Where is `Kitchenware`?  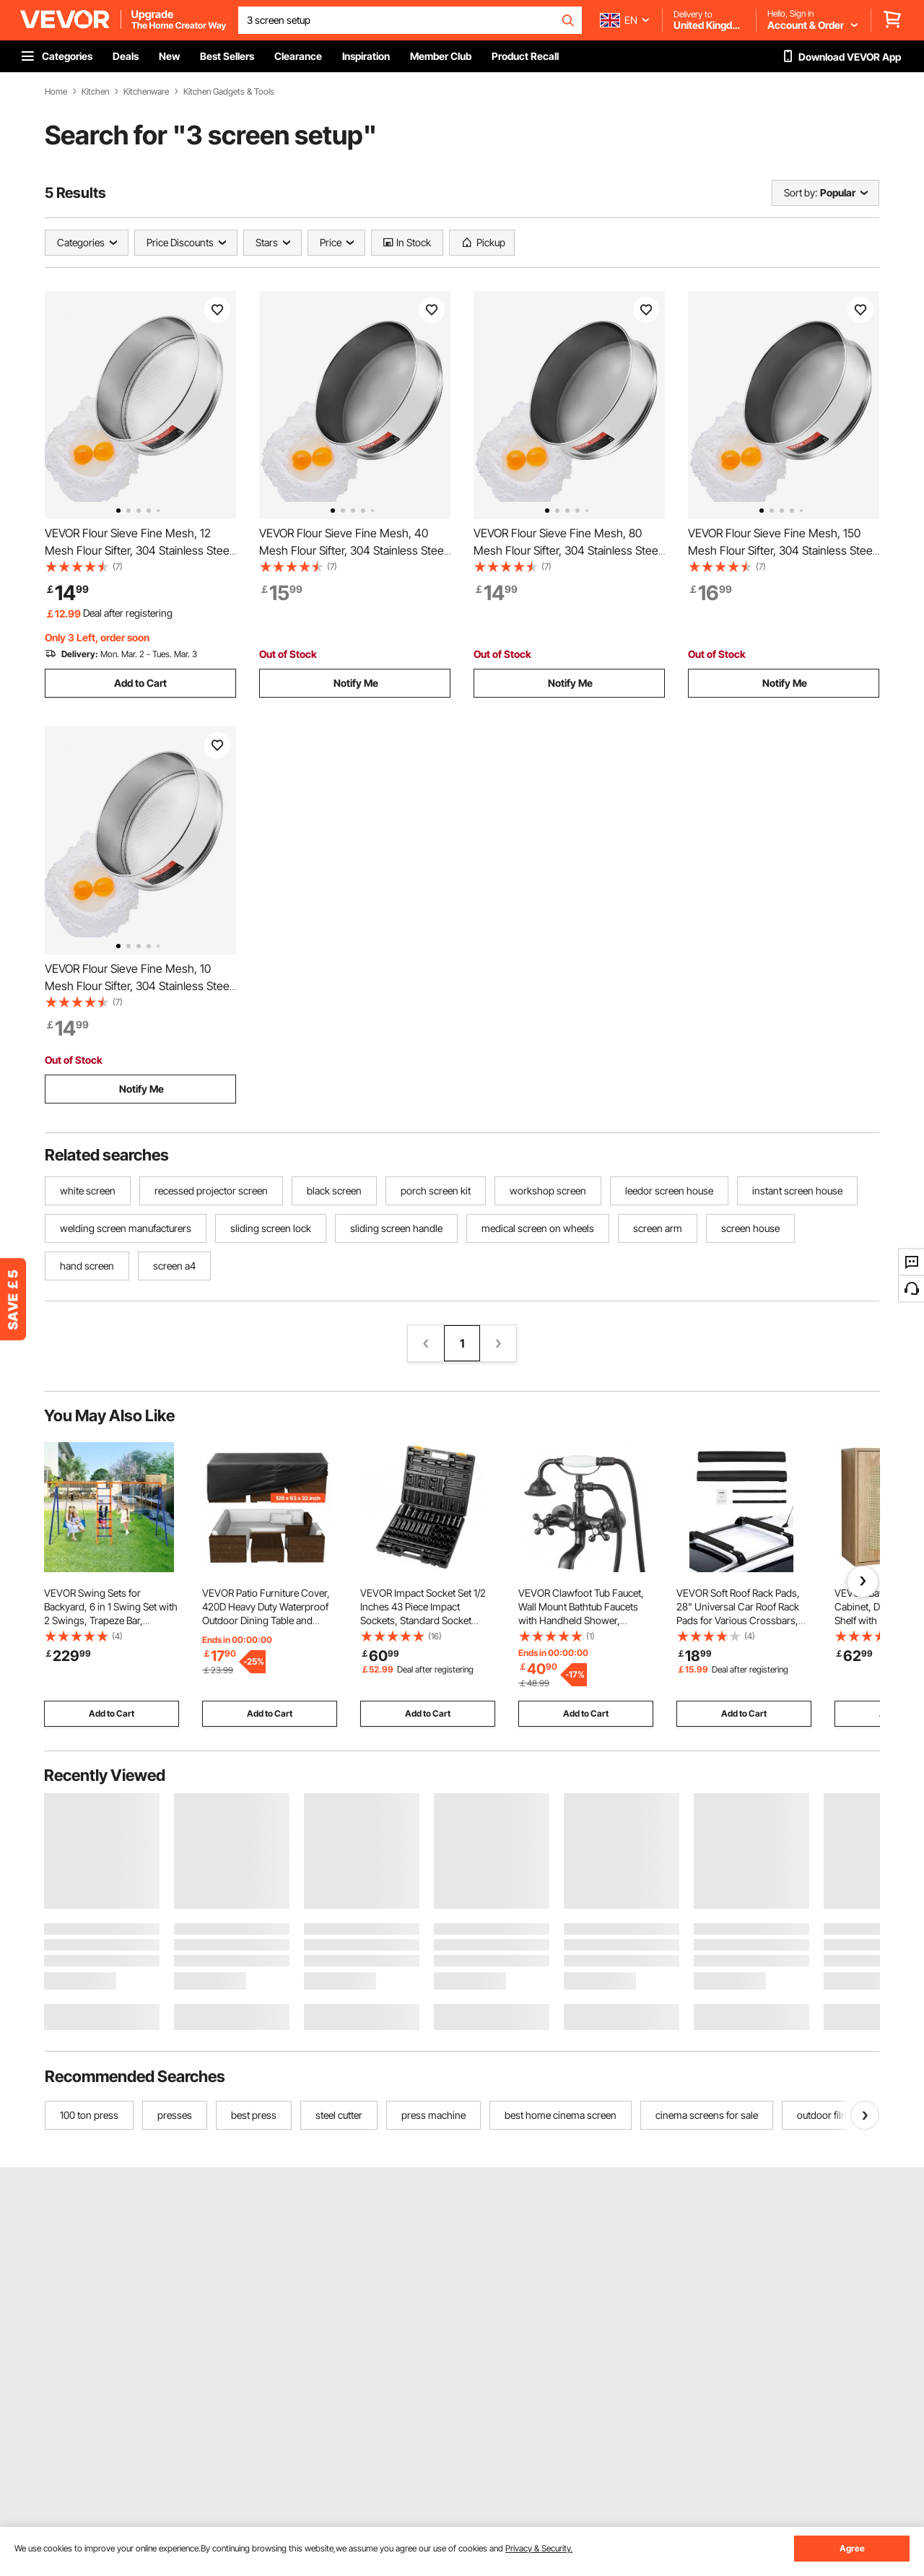
Kitchenware is located at coordinates (146, 92).